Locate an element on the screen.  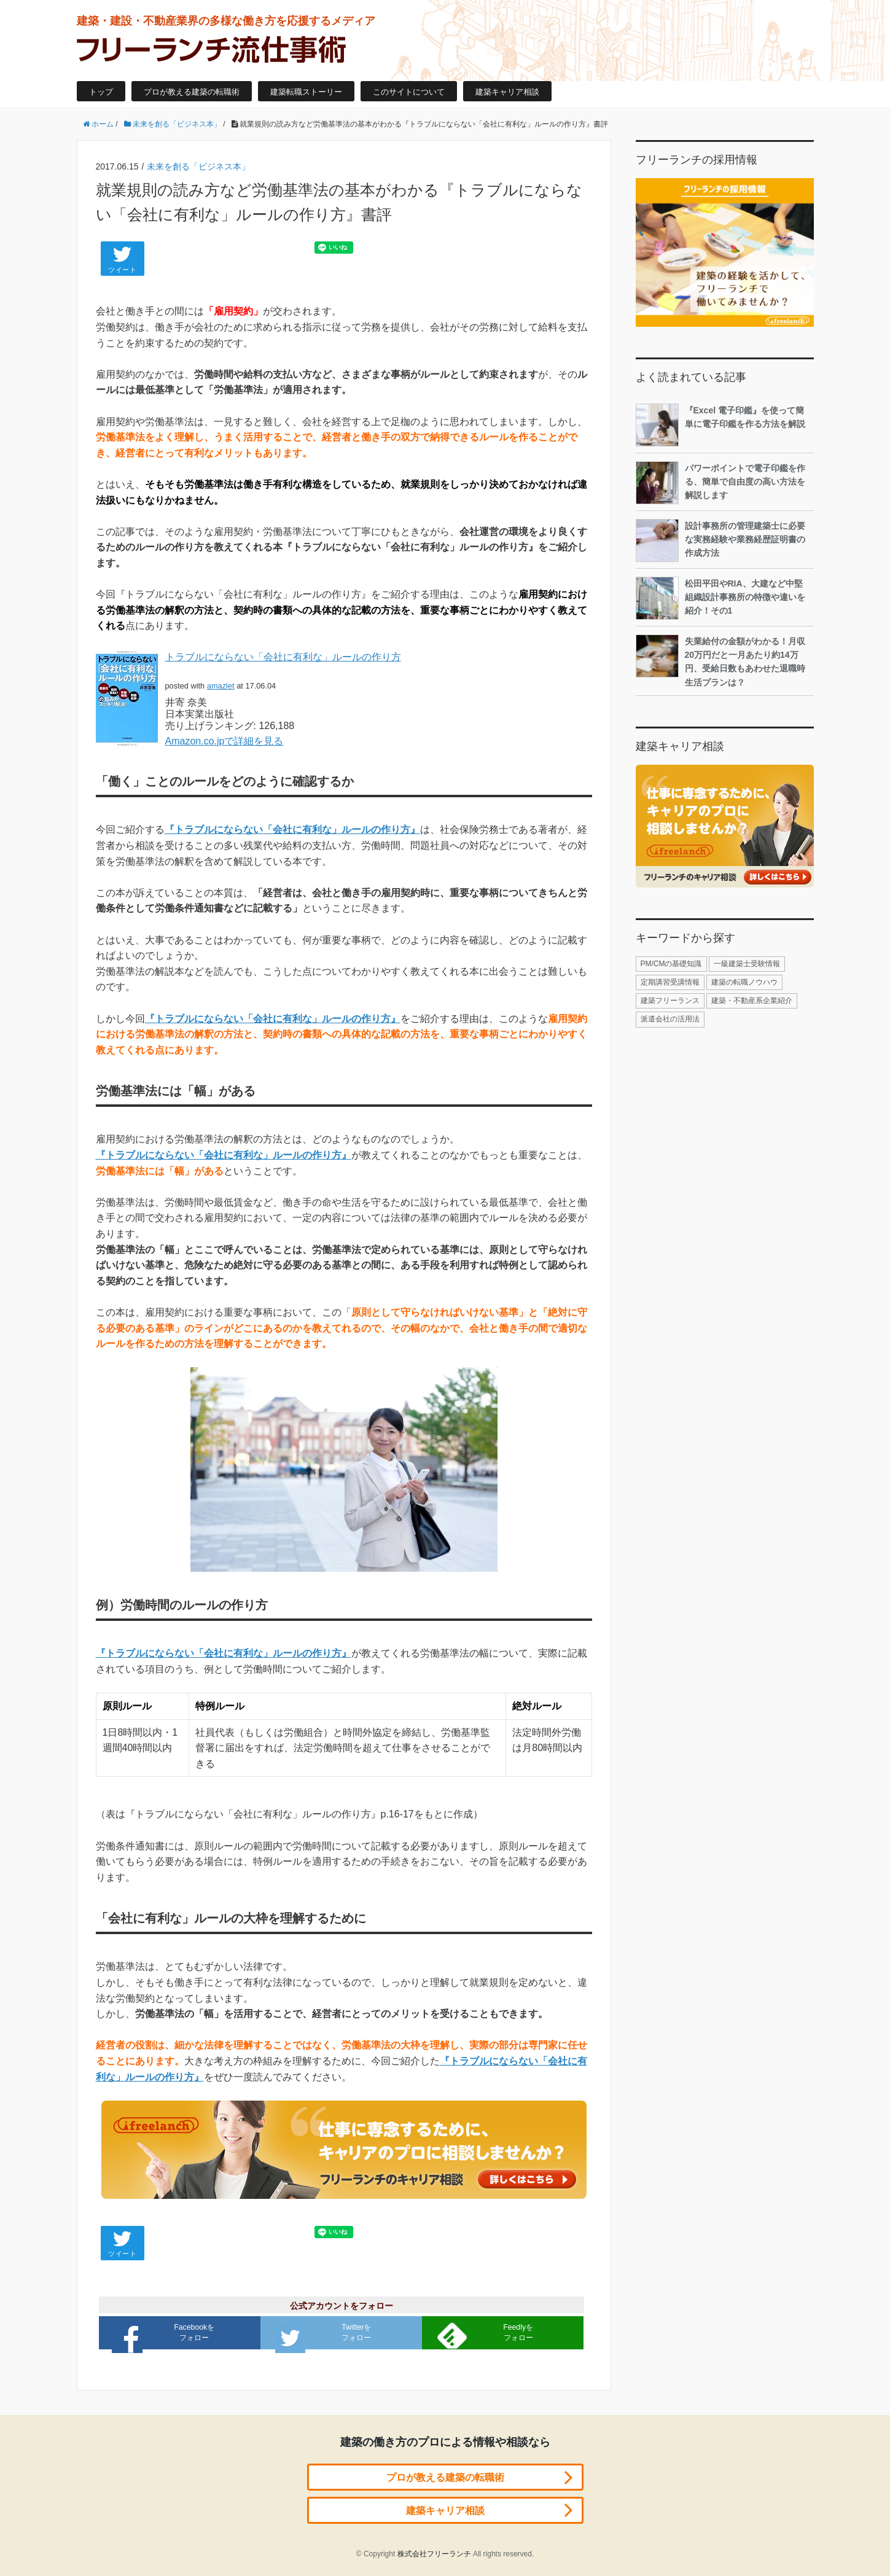
設計事務所の管理建築士に必要な実務経験や業務経歴証明書の作成方法 is located at coordinates (720, 540).